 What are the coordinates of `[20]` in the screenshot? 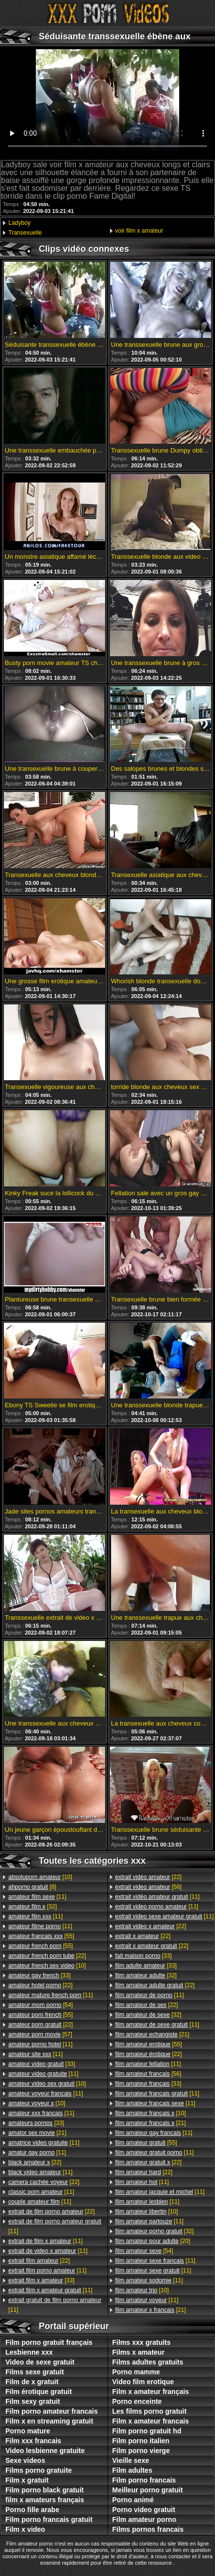 It's located at (152, 2241).